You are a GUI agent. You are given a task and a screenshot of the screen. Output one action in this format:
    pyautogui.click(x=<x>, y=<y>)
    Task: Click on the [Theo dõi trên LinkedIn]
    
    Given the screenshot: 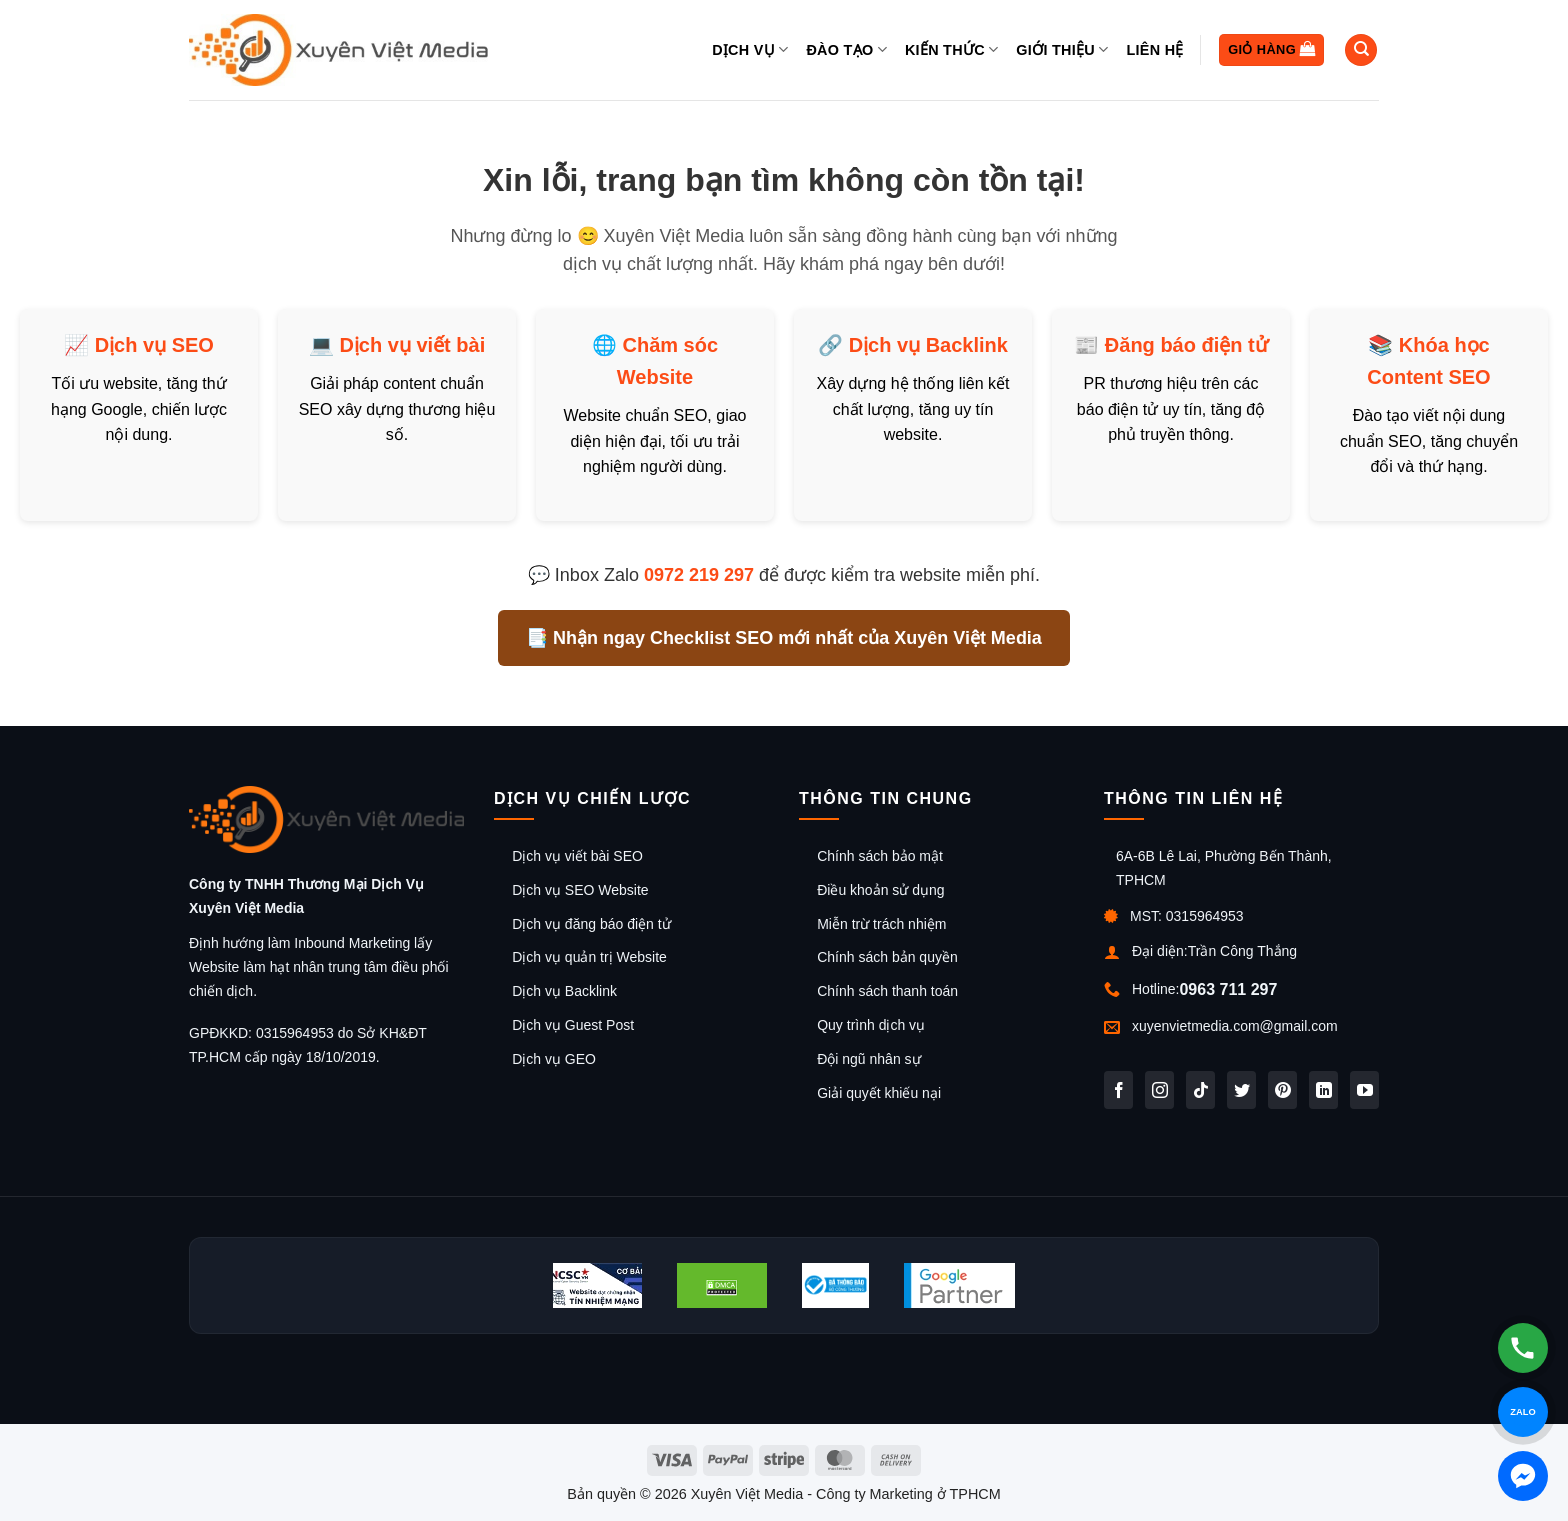 What is the action you would take?
    pyautogui.click(x=1323, y=1090)
    